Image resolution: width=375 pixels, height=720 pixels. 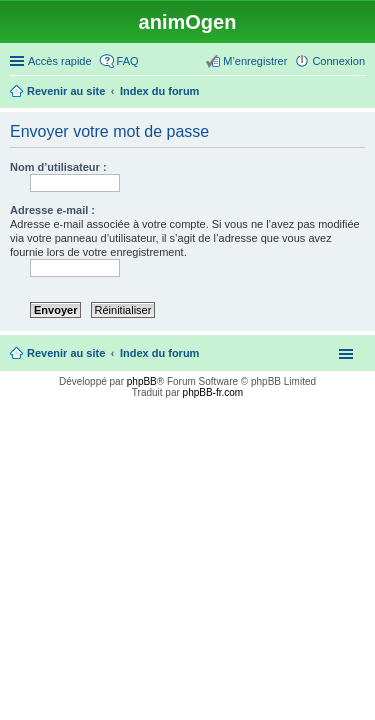 I want to click on Connexion [menuitem], so click(x=338, y=61).